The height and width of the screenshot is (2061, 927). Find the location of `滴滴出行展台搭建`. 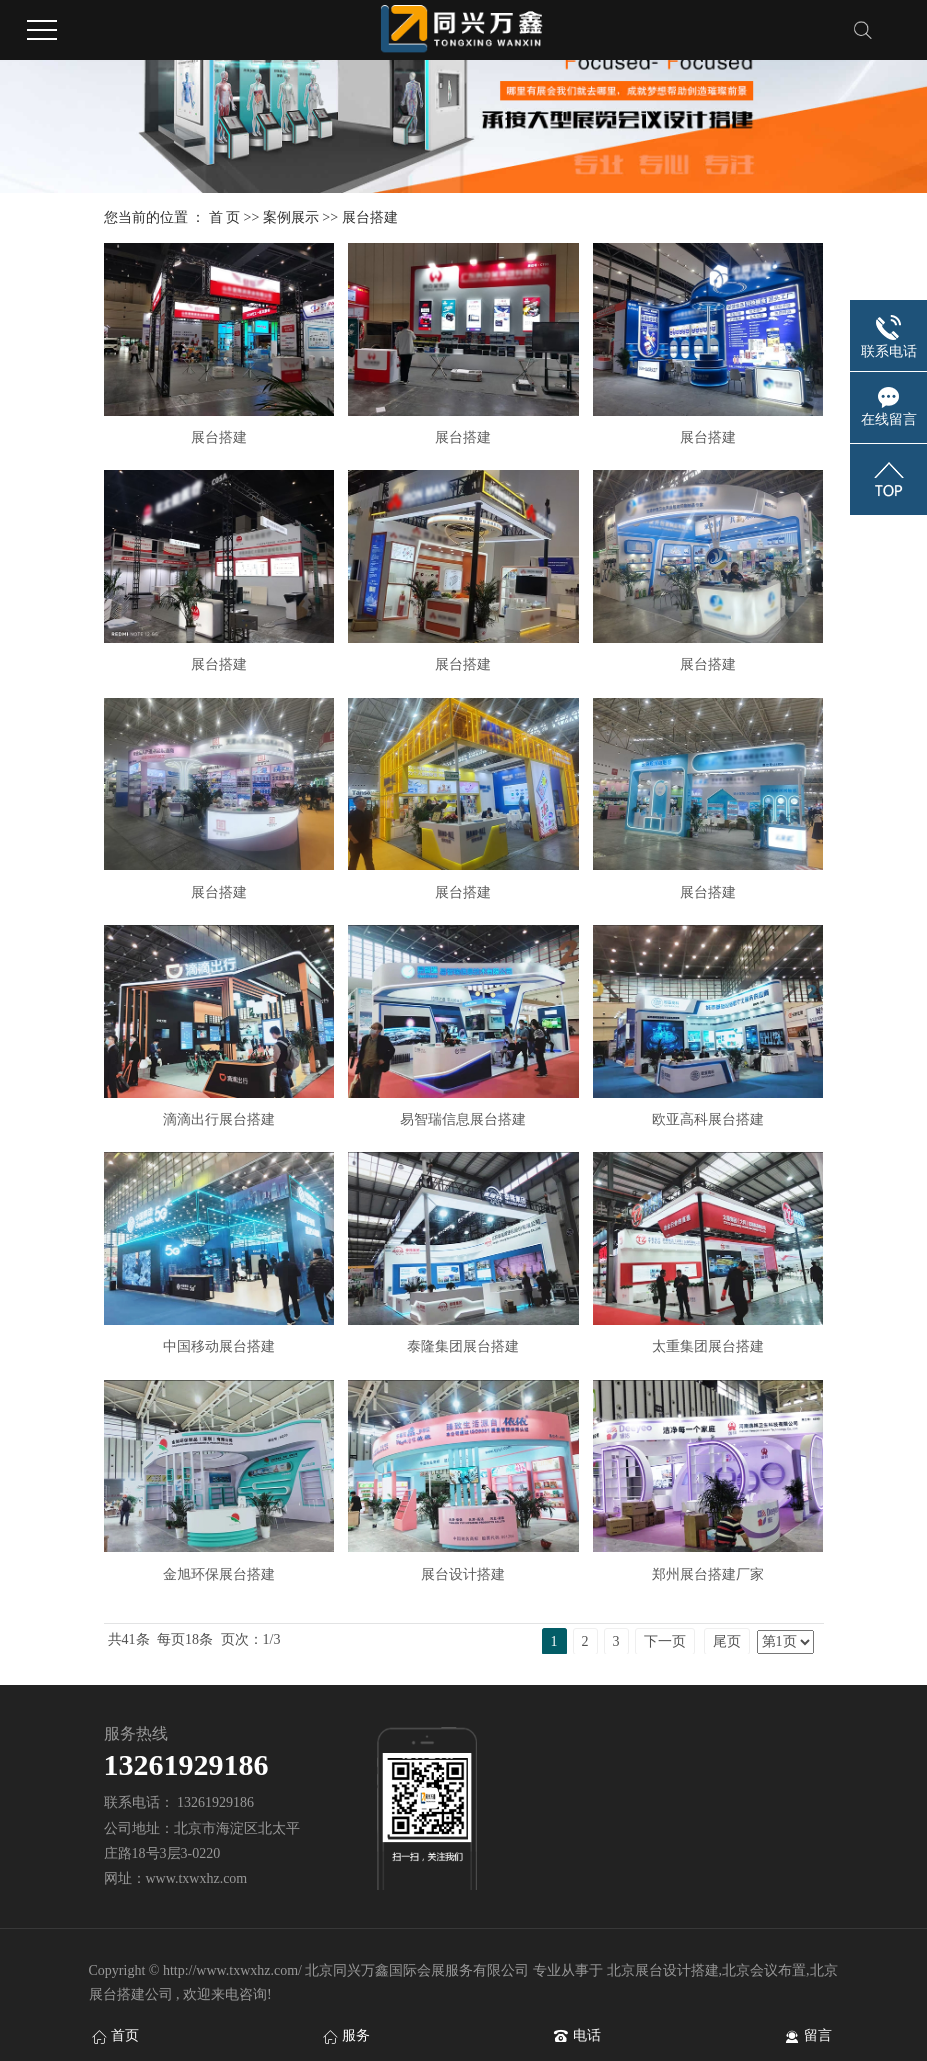

滴滴出行展台搭建 is located at coordinates (219, 1119).